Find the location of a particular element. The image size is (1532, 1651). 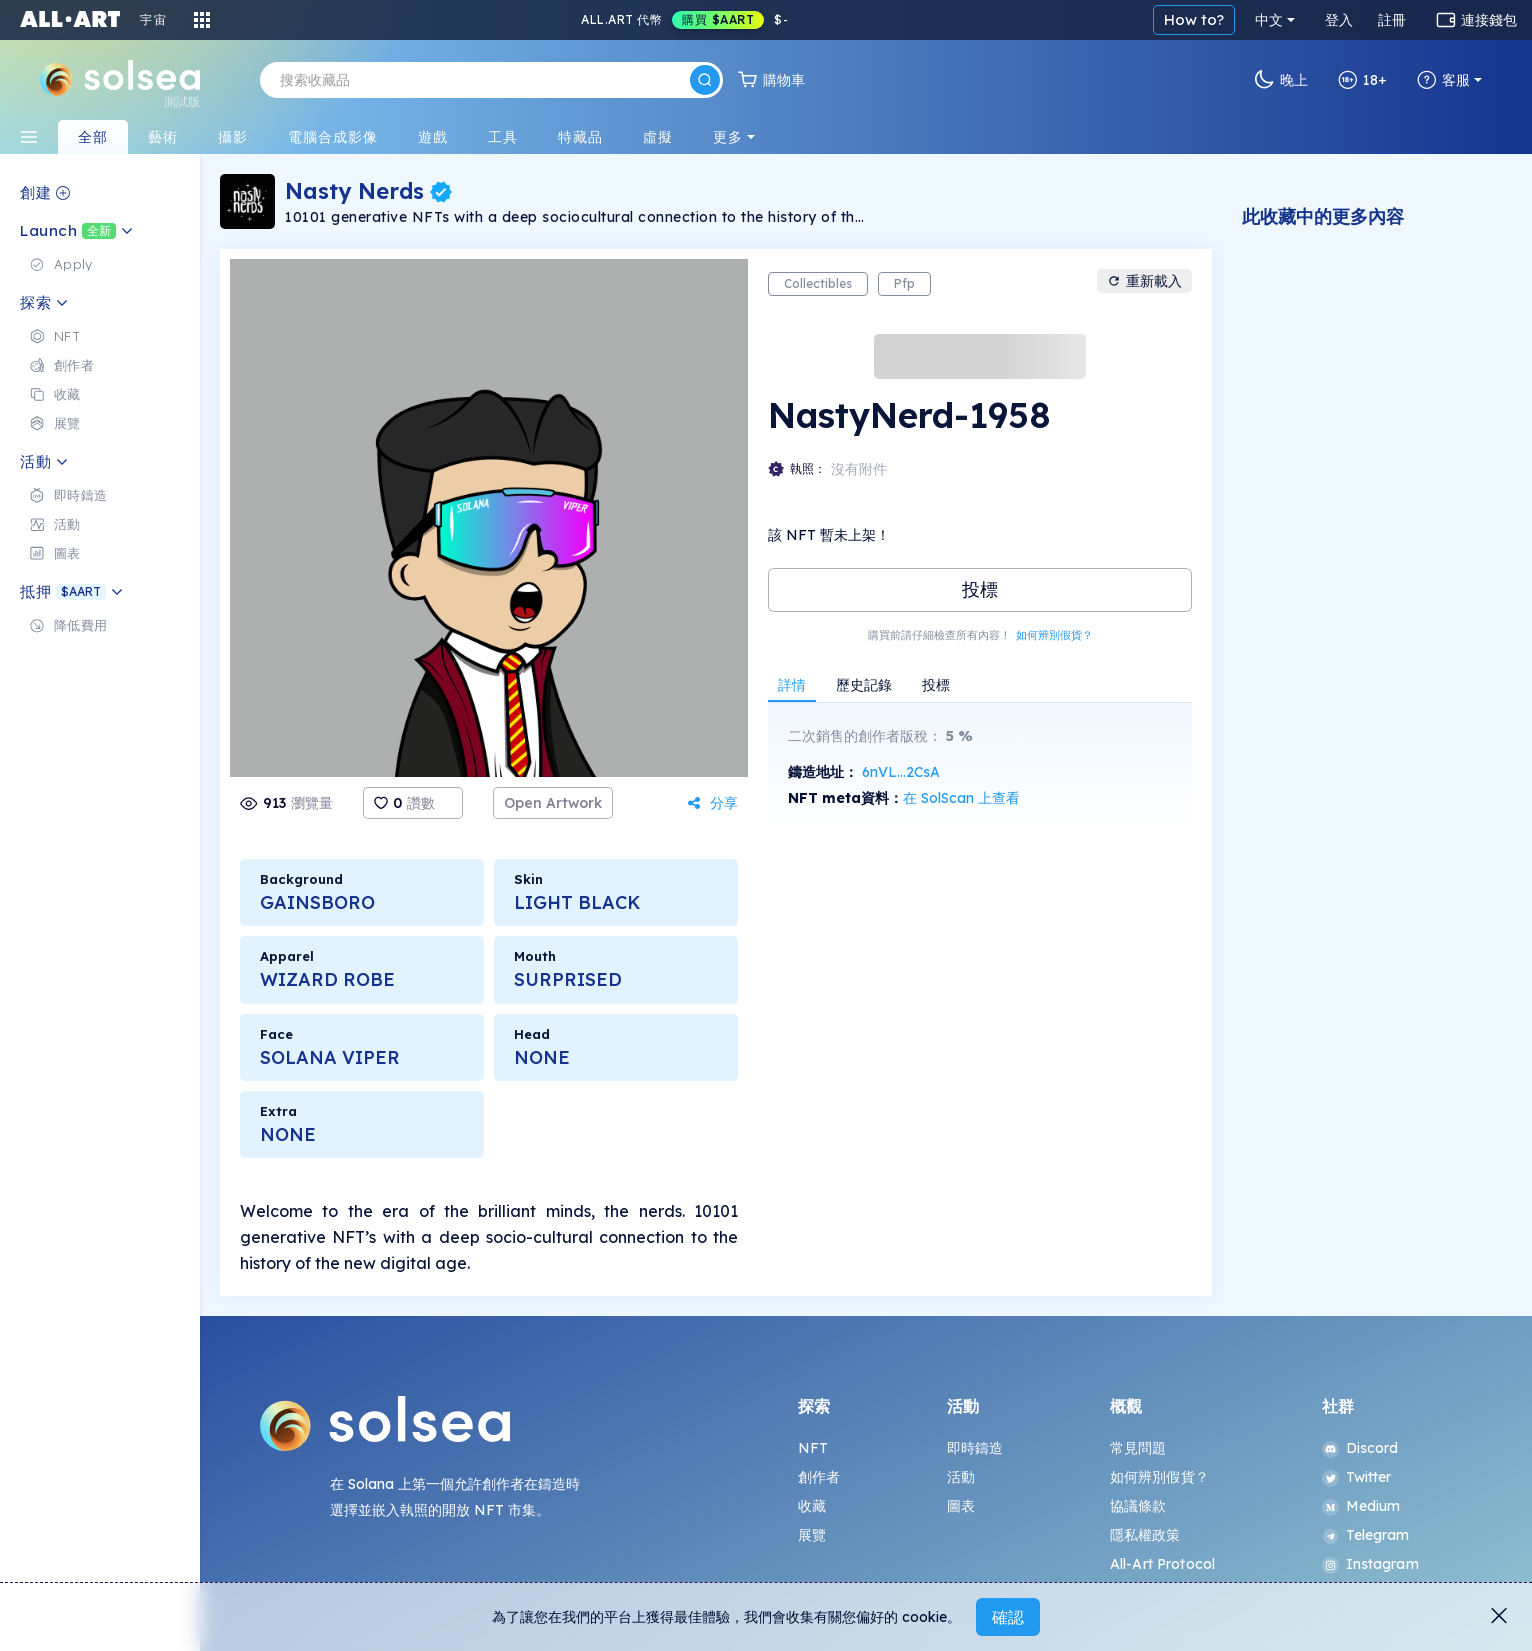

客服 is located at coordinates (1443, 80).